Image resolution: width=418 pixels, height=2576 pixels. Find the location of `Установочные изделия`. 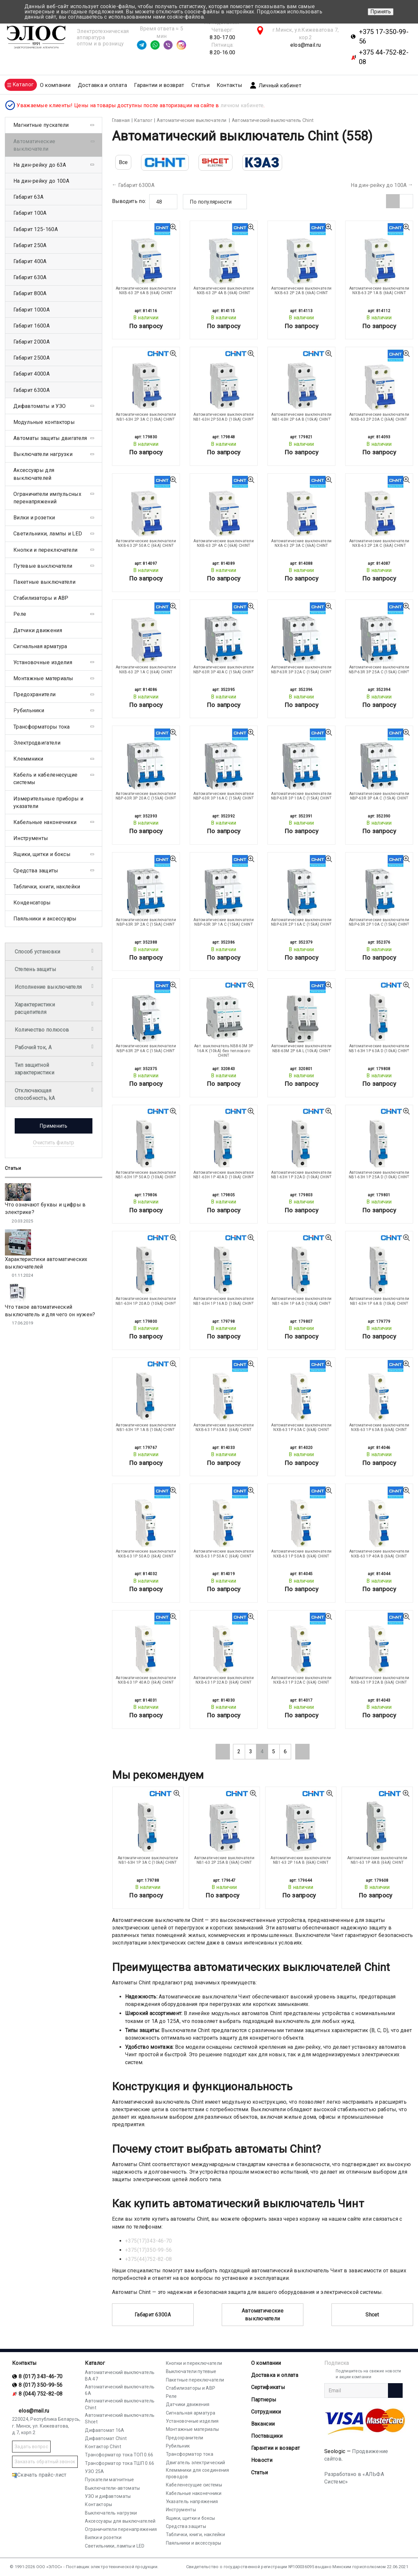

Установочные изделия is located at coordinates (42, 662).